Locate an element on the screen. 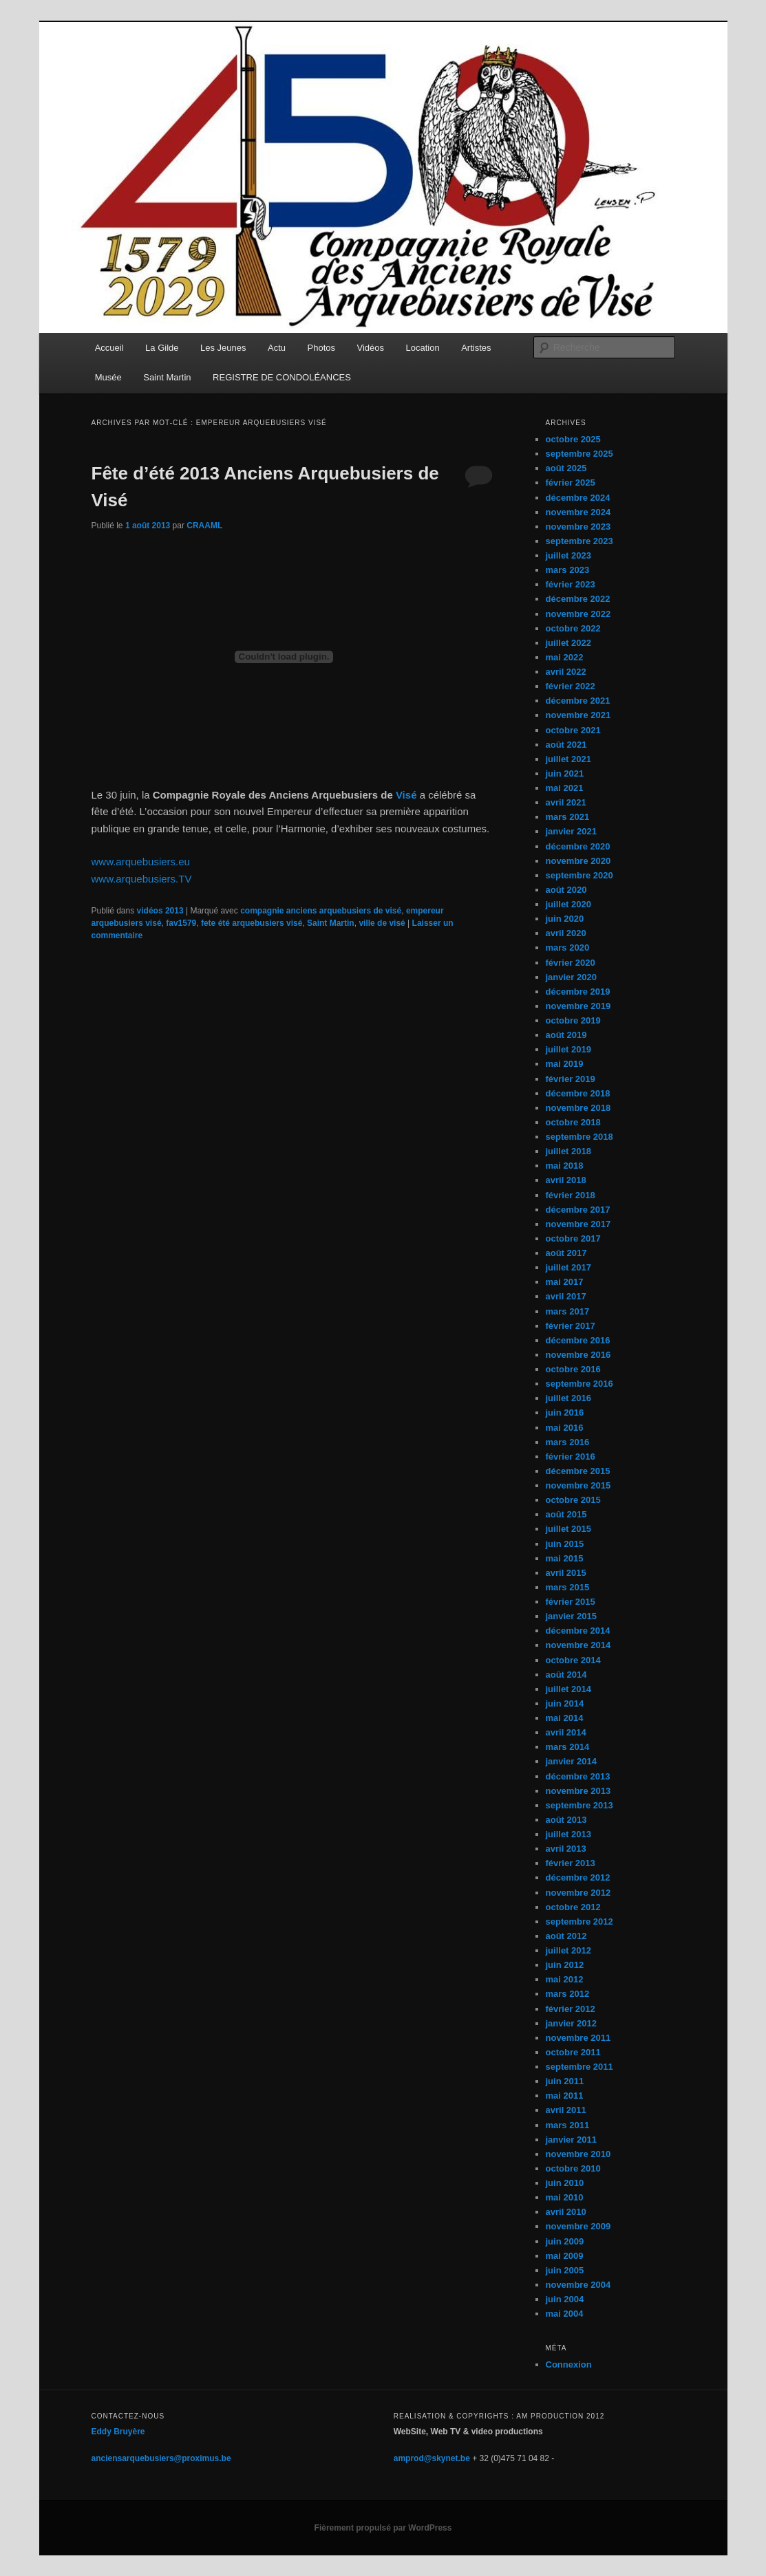 This screenshot has height=2576, width=766. décembre 2021 is located at coordinates (578, 700).